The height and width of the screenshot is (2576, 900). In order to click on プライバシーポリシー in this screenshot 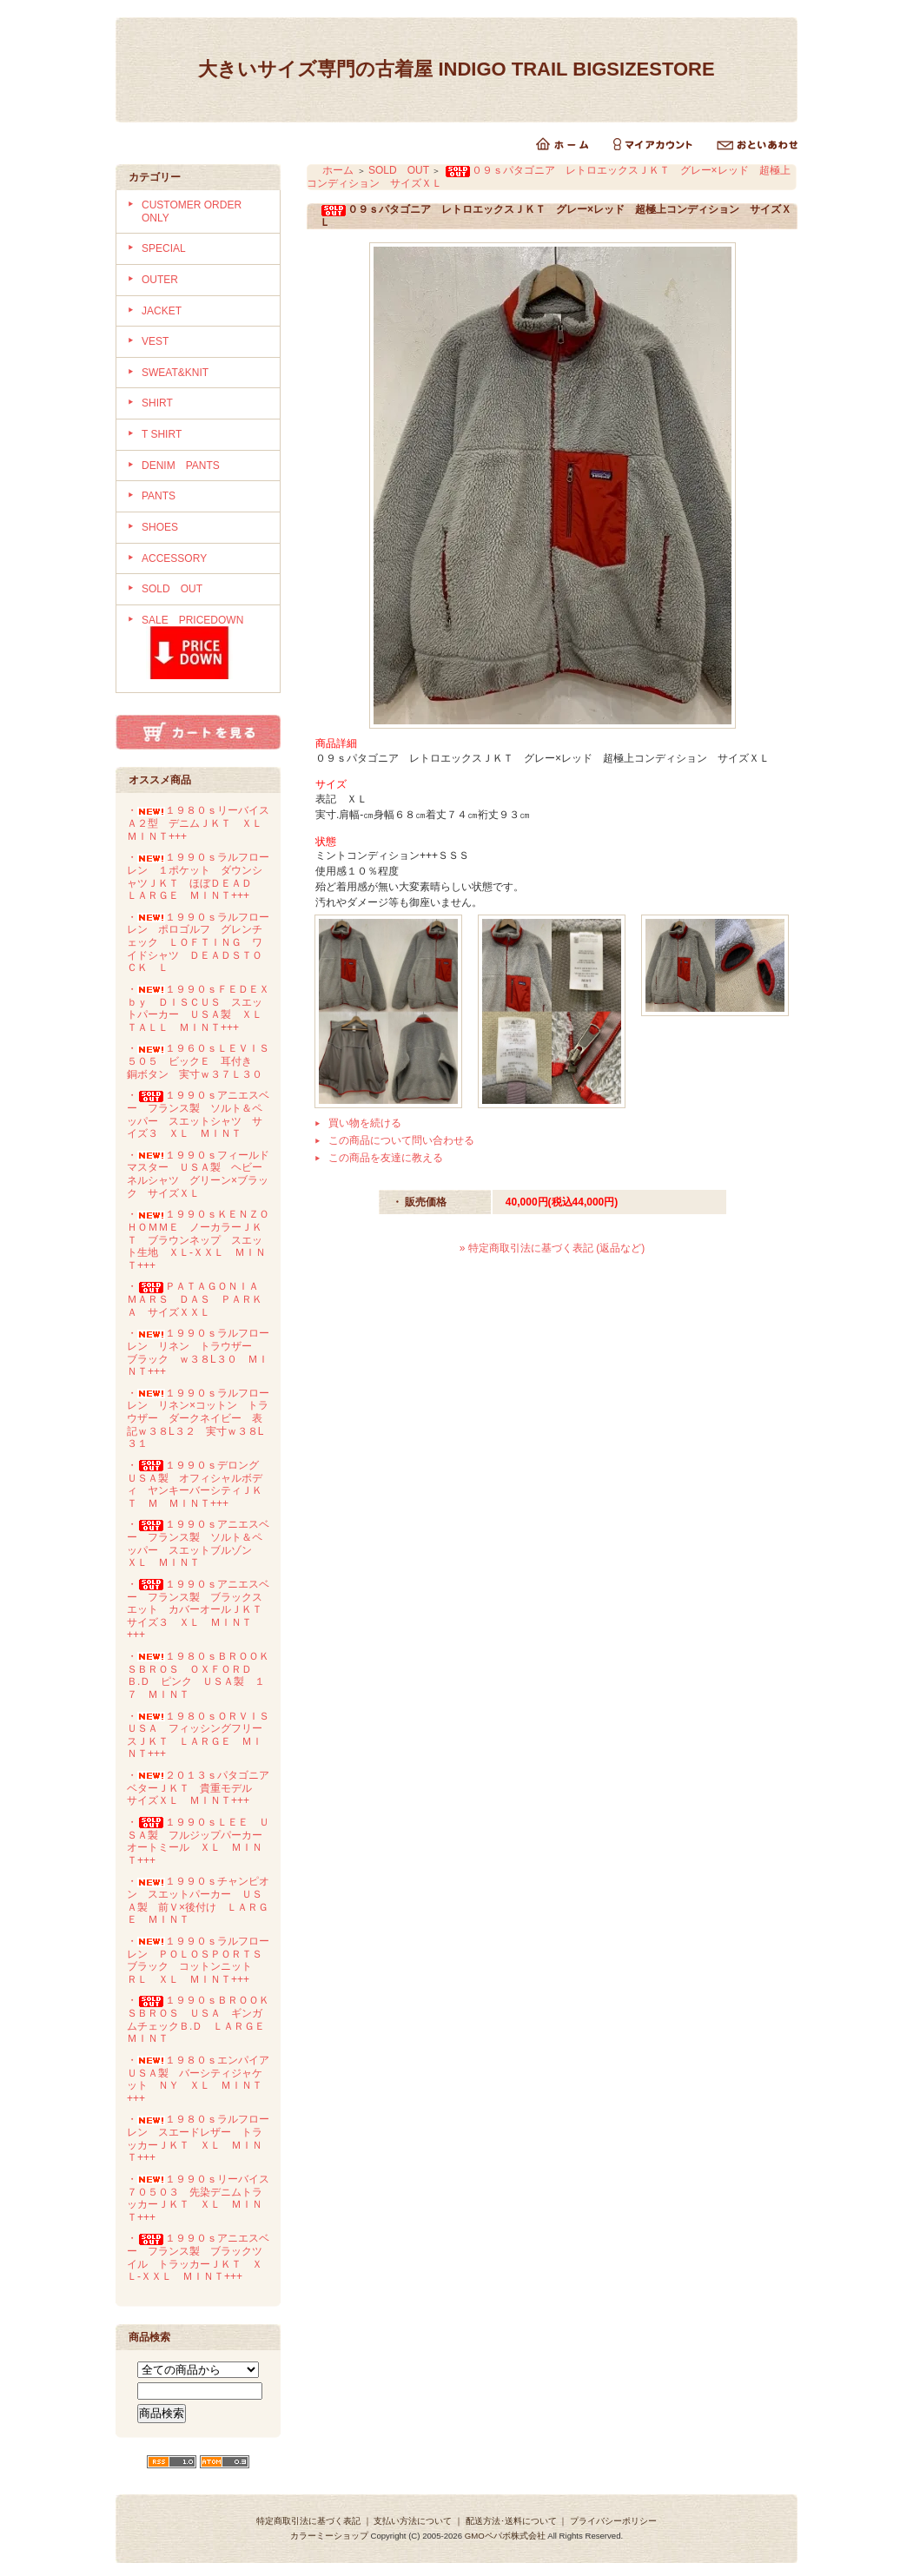, I will do `click(613, 2521)`.